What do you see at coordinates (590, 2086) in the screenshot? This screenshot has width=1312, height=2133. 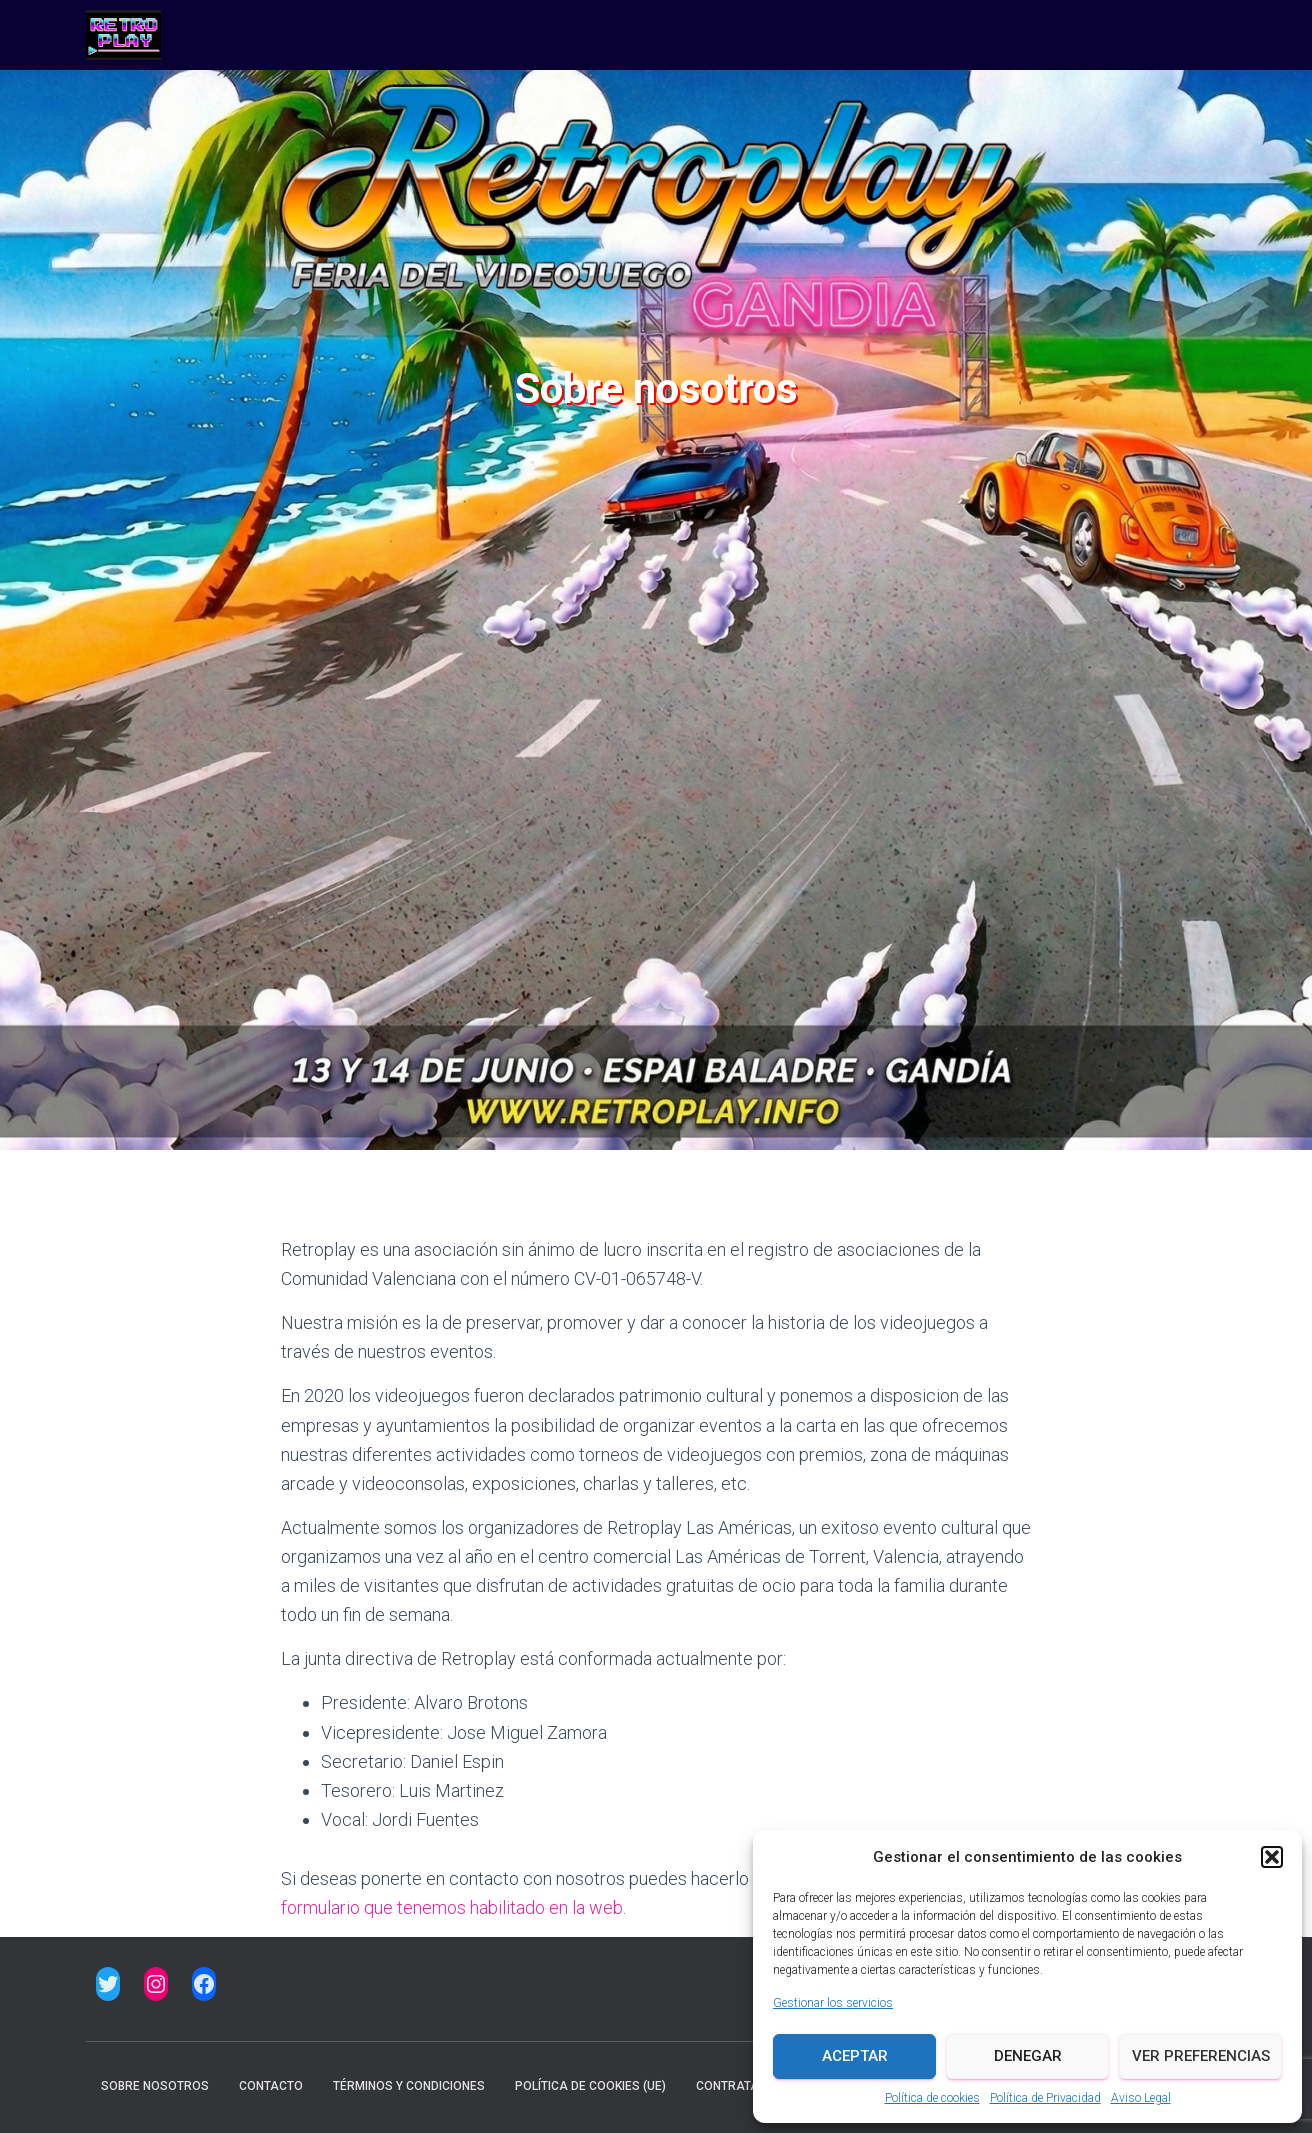 I see `Política de cookies (UE)` at bounding box center [590, 2086].